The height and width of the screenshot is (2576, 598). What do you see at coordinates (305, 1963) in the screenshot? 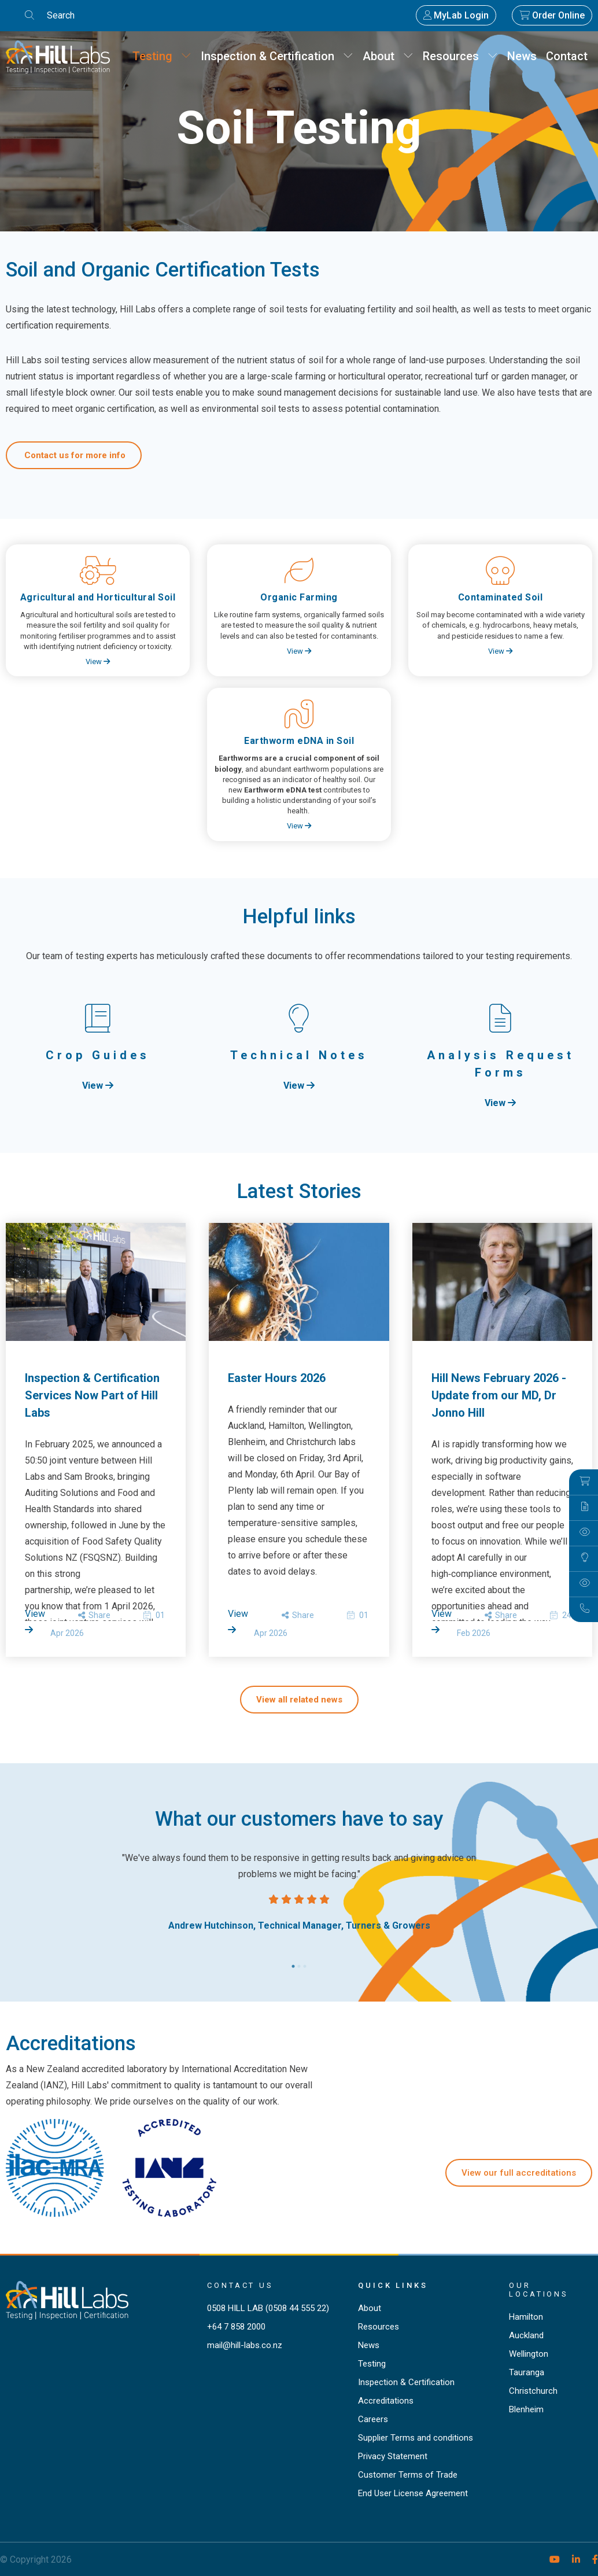
I see `3 [tab]` at bounding box center [305, 1963].